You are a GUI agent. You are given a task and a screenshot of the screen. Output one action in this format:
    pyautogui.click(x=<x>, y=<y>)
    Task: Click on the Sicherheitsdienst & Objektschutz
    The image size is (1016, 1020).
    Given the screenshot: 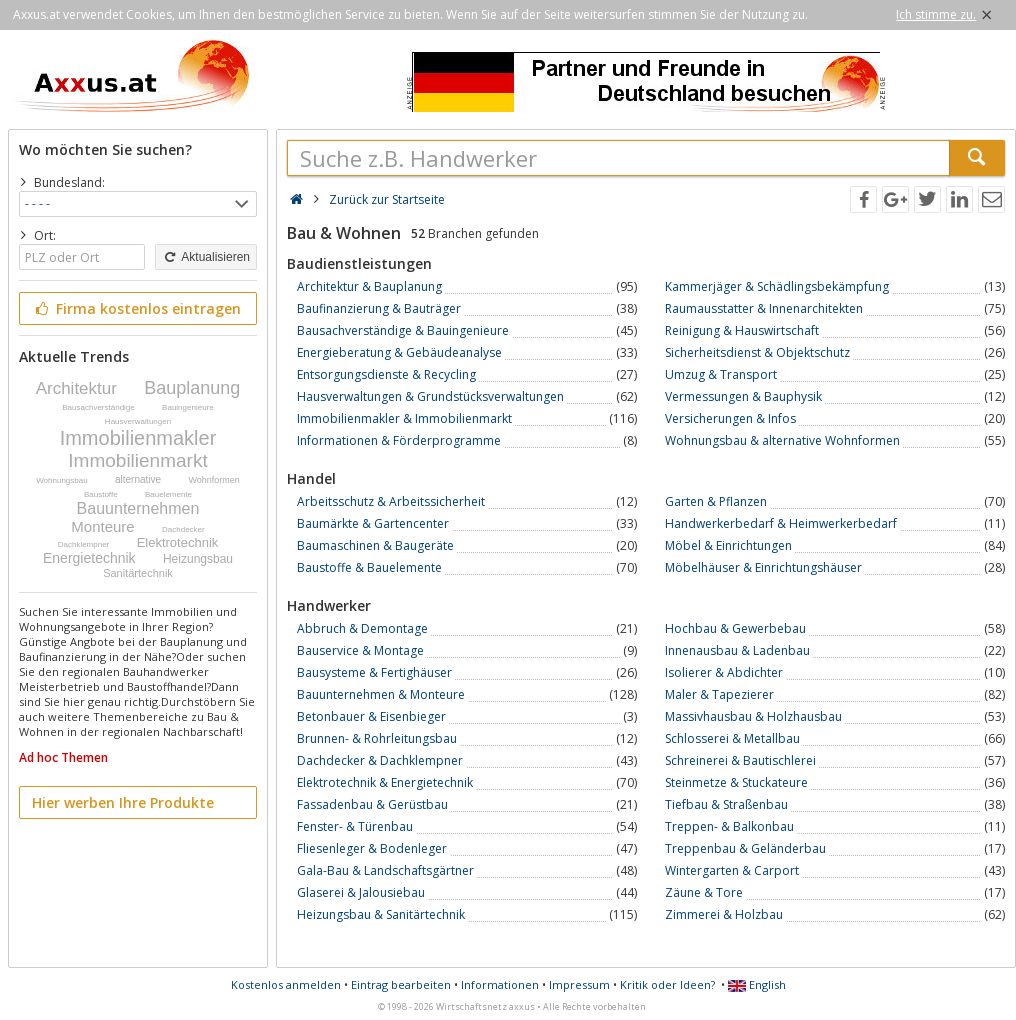 What is the action you would take?
    pyautogui.click(x=757, y=352)
    